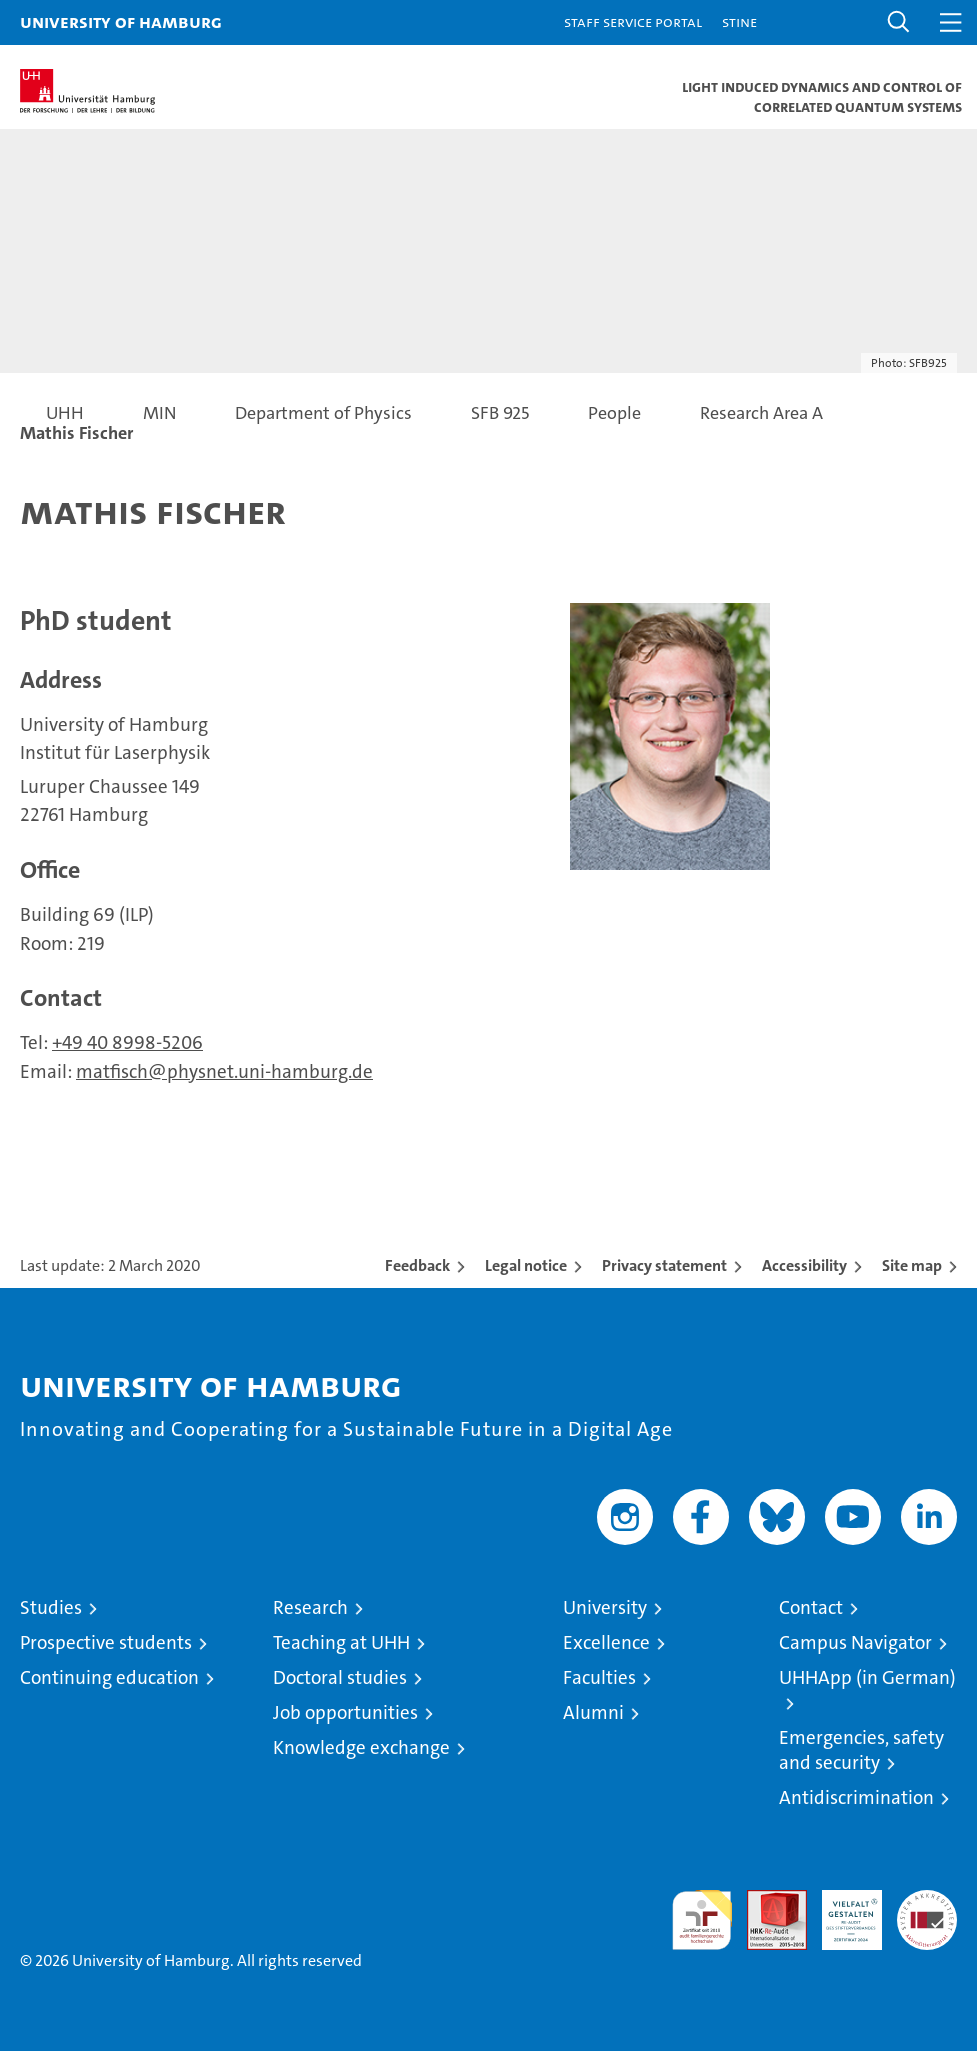  What do you see at coordinates (664, 1265) in the screenshot?
I see `Privacy statement` at bounding box center [664, 1265].